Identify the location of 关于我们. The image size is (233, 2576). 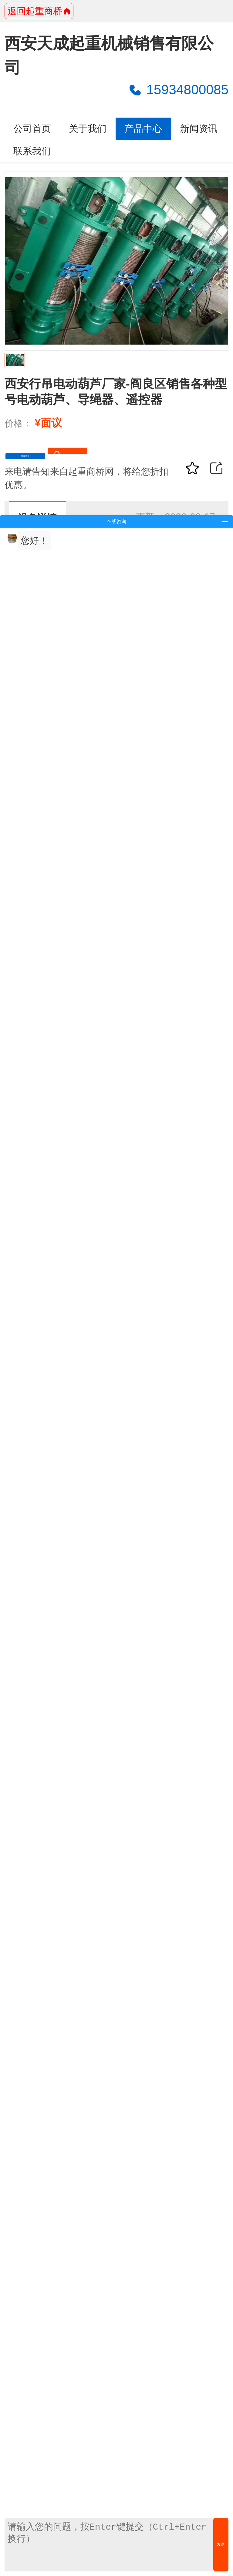
(87, 128).